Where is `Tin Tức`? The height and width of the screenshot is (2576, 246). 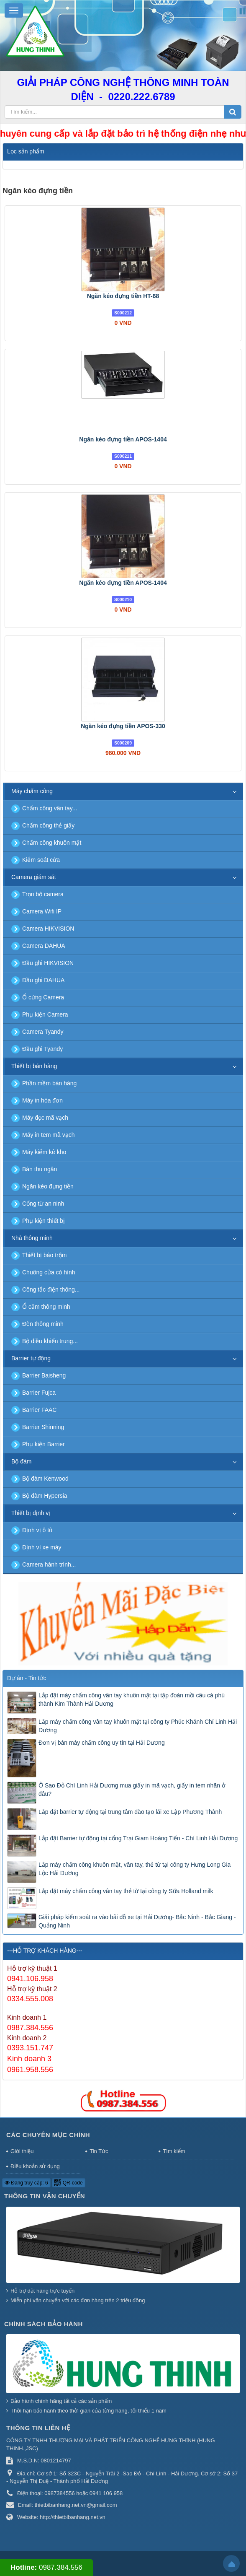
Tin Tức is located at coordinates (99, 2151).